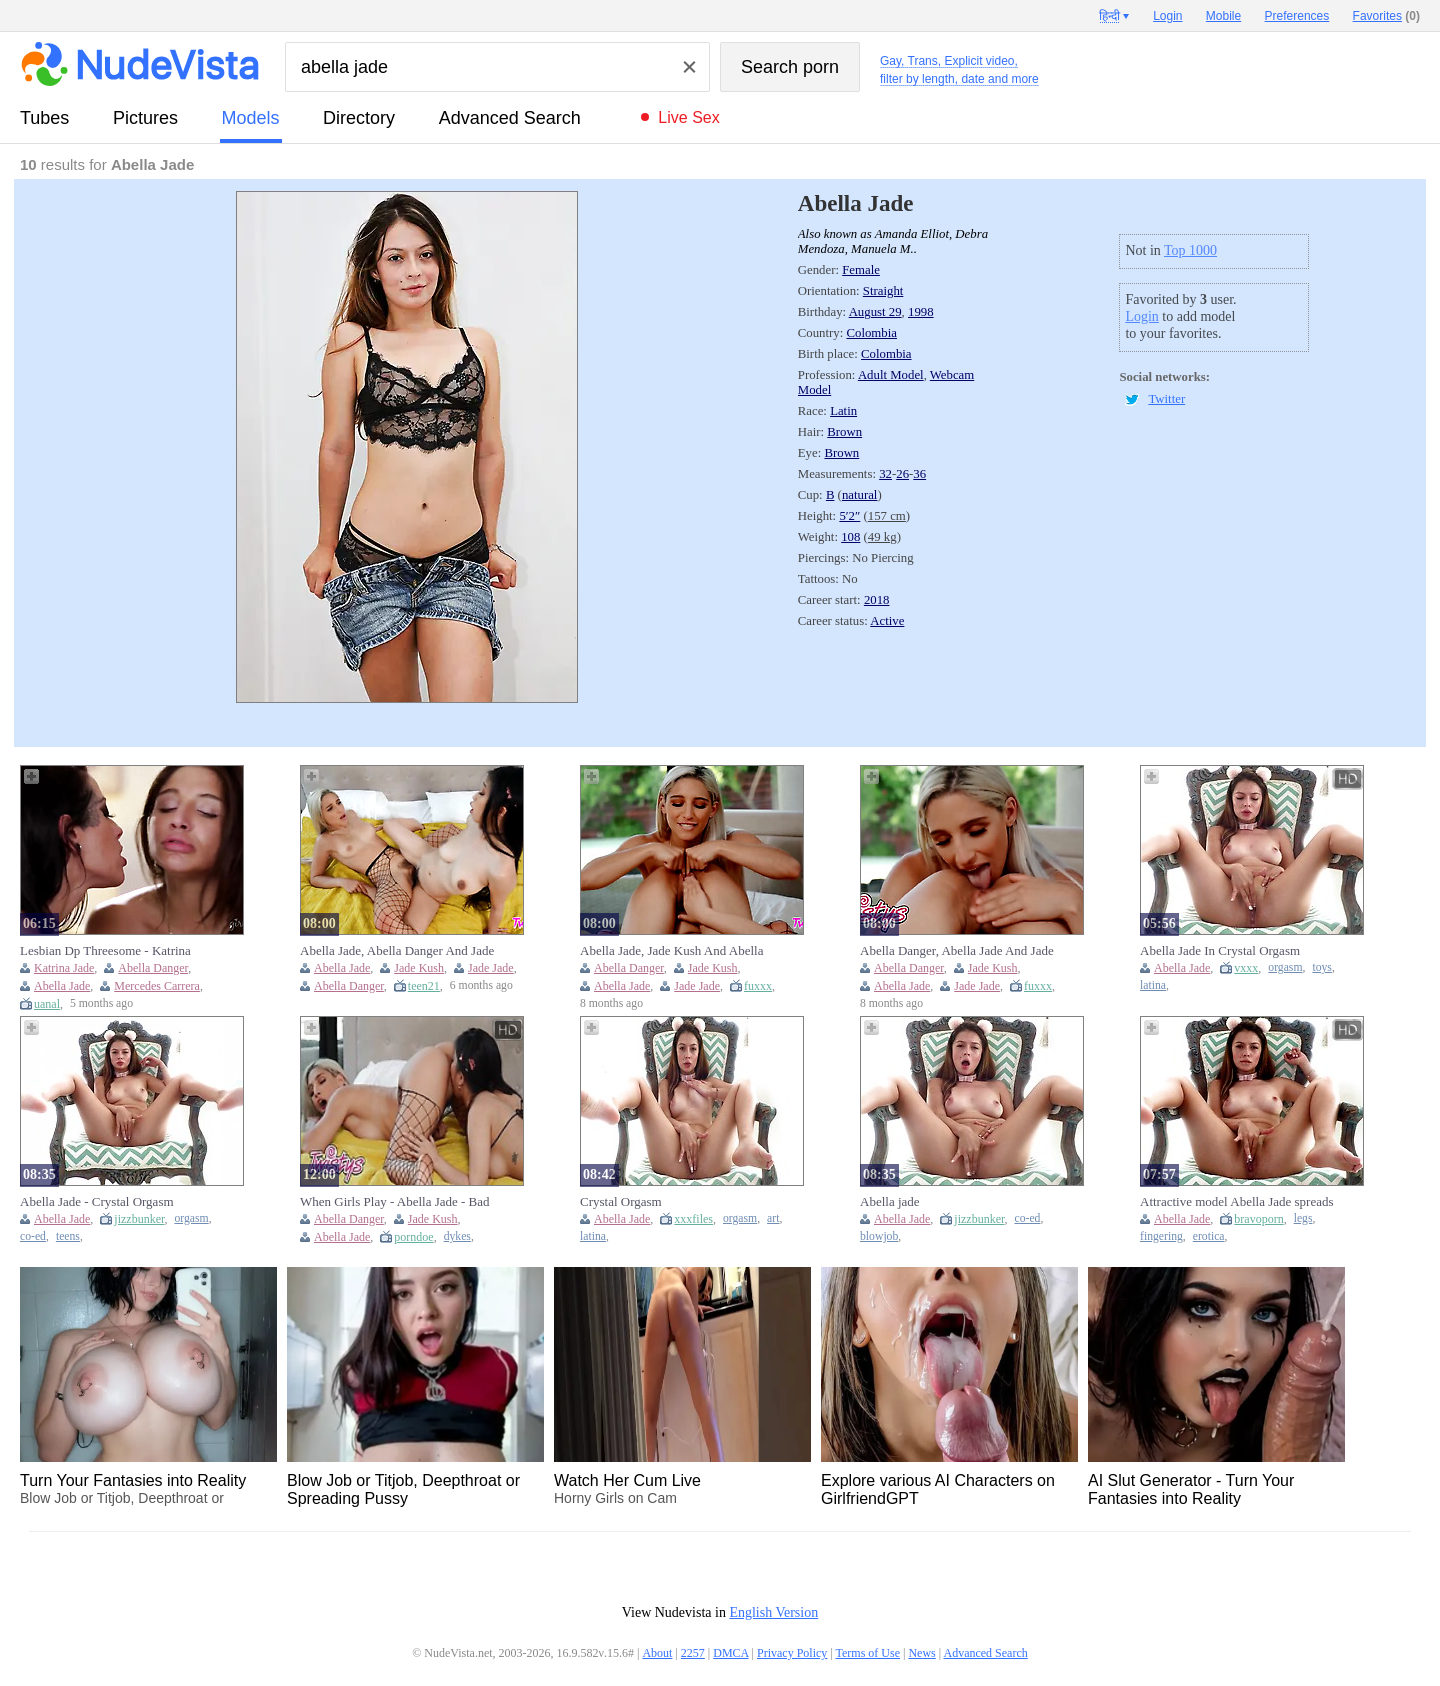  I want to click on Abella jade, so click(890, 1201).